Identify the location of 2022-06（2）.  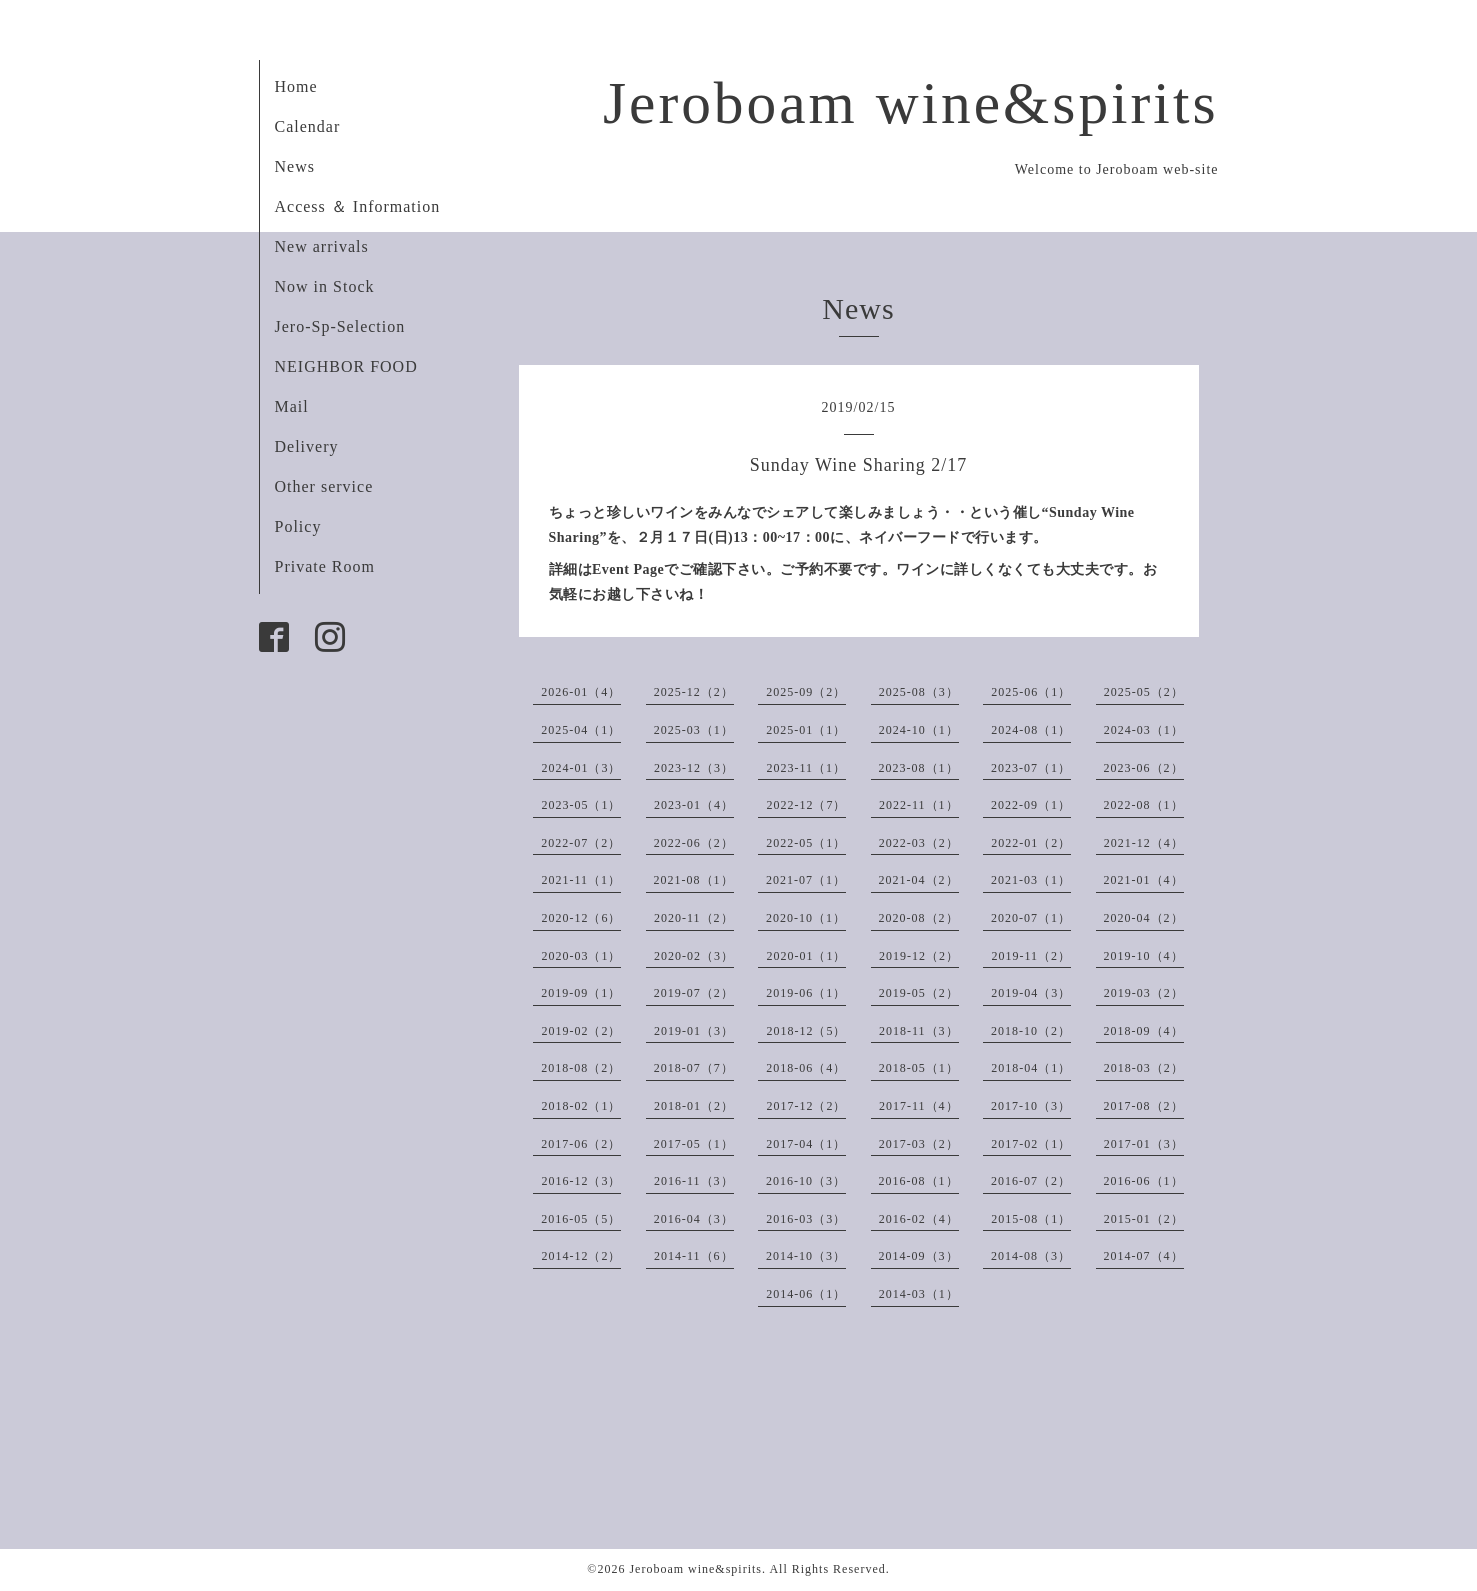
(694, 843).